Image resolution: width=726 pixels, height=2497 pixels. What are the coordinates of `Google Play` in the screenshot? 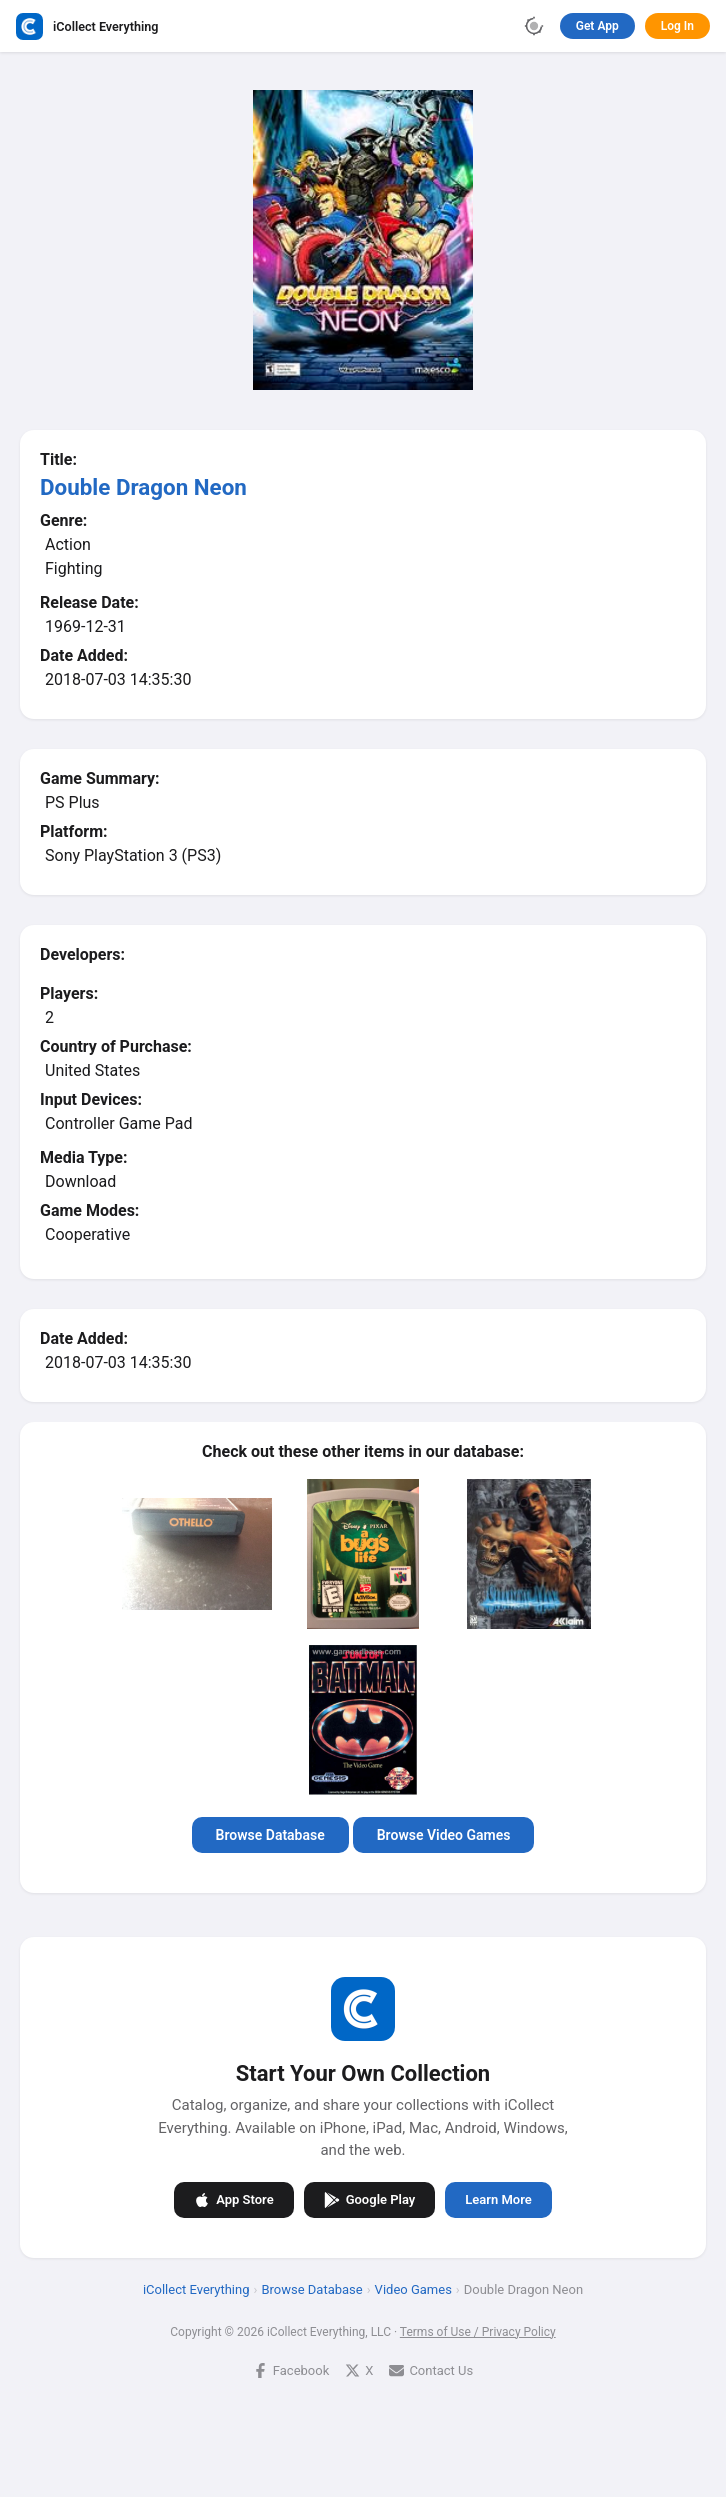 It's located at (370, 2199).